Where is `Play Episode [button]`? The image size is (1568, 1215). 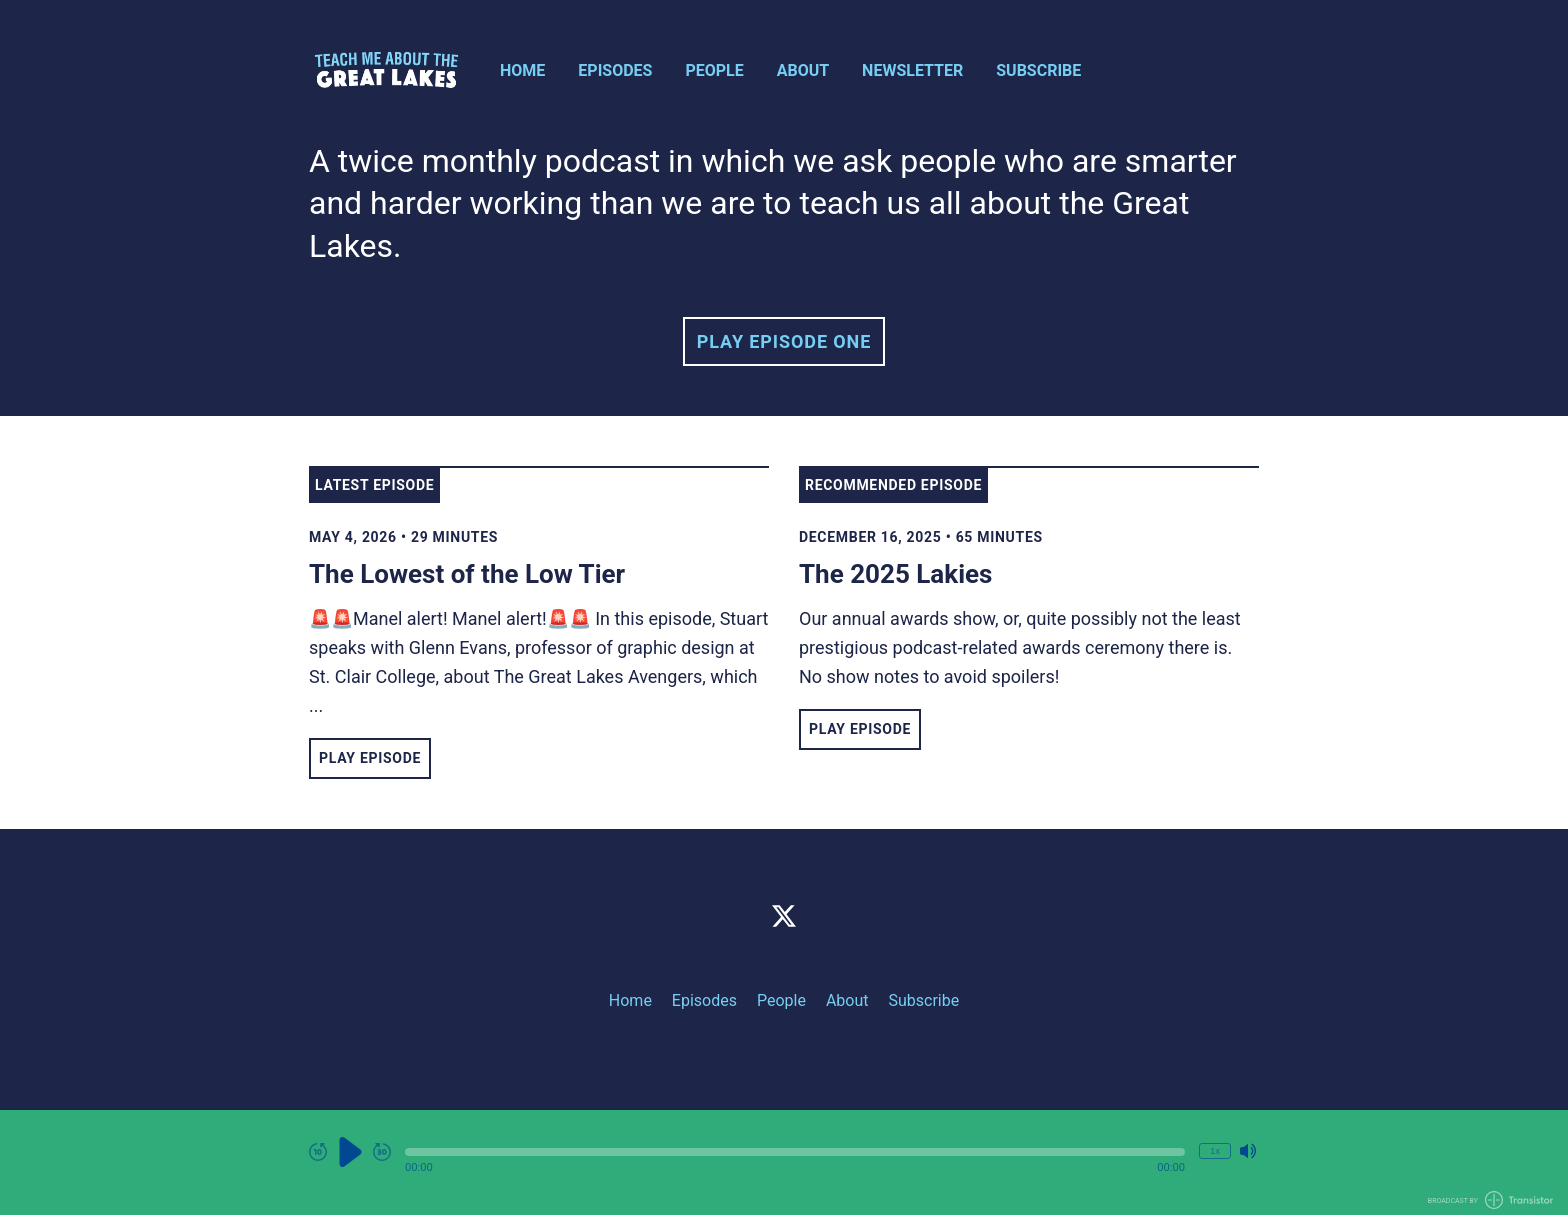 Play Episode [button] is located at coordinates (370, 758).